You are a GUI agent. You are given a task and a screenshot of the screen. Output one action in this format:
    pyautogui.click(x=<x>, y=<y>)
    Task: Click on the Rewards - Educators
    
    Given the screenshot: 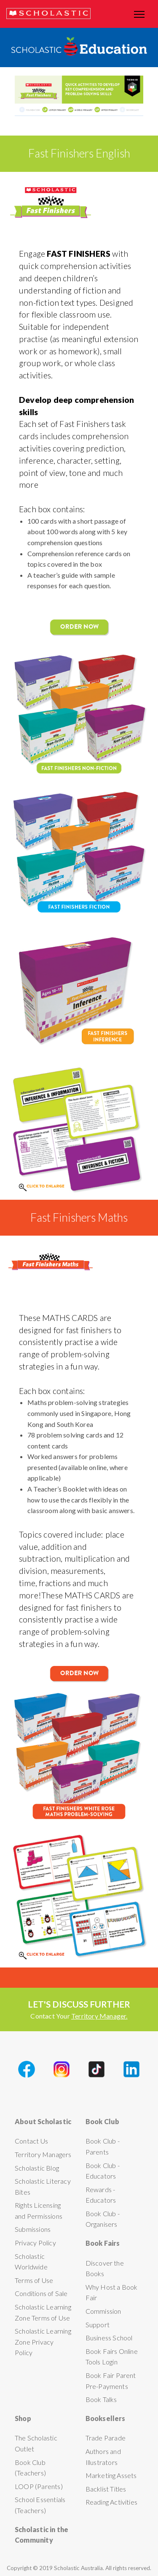 What is the action you would take?
    pyautogui.click(x=101, y=2194)
    